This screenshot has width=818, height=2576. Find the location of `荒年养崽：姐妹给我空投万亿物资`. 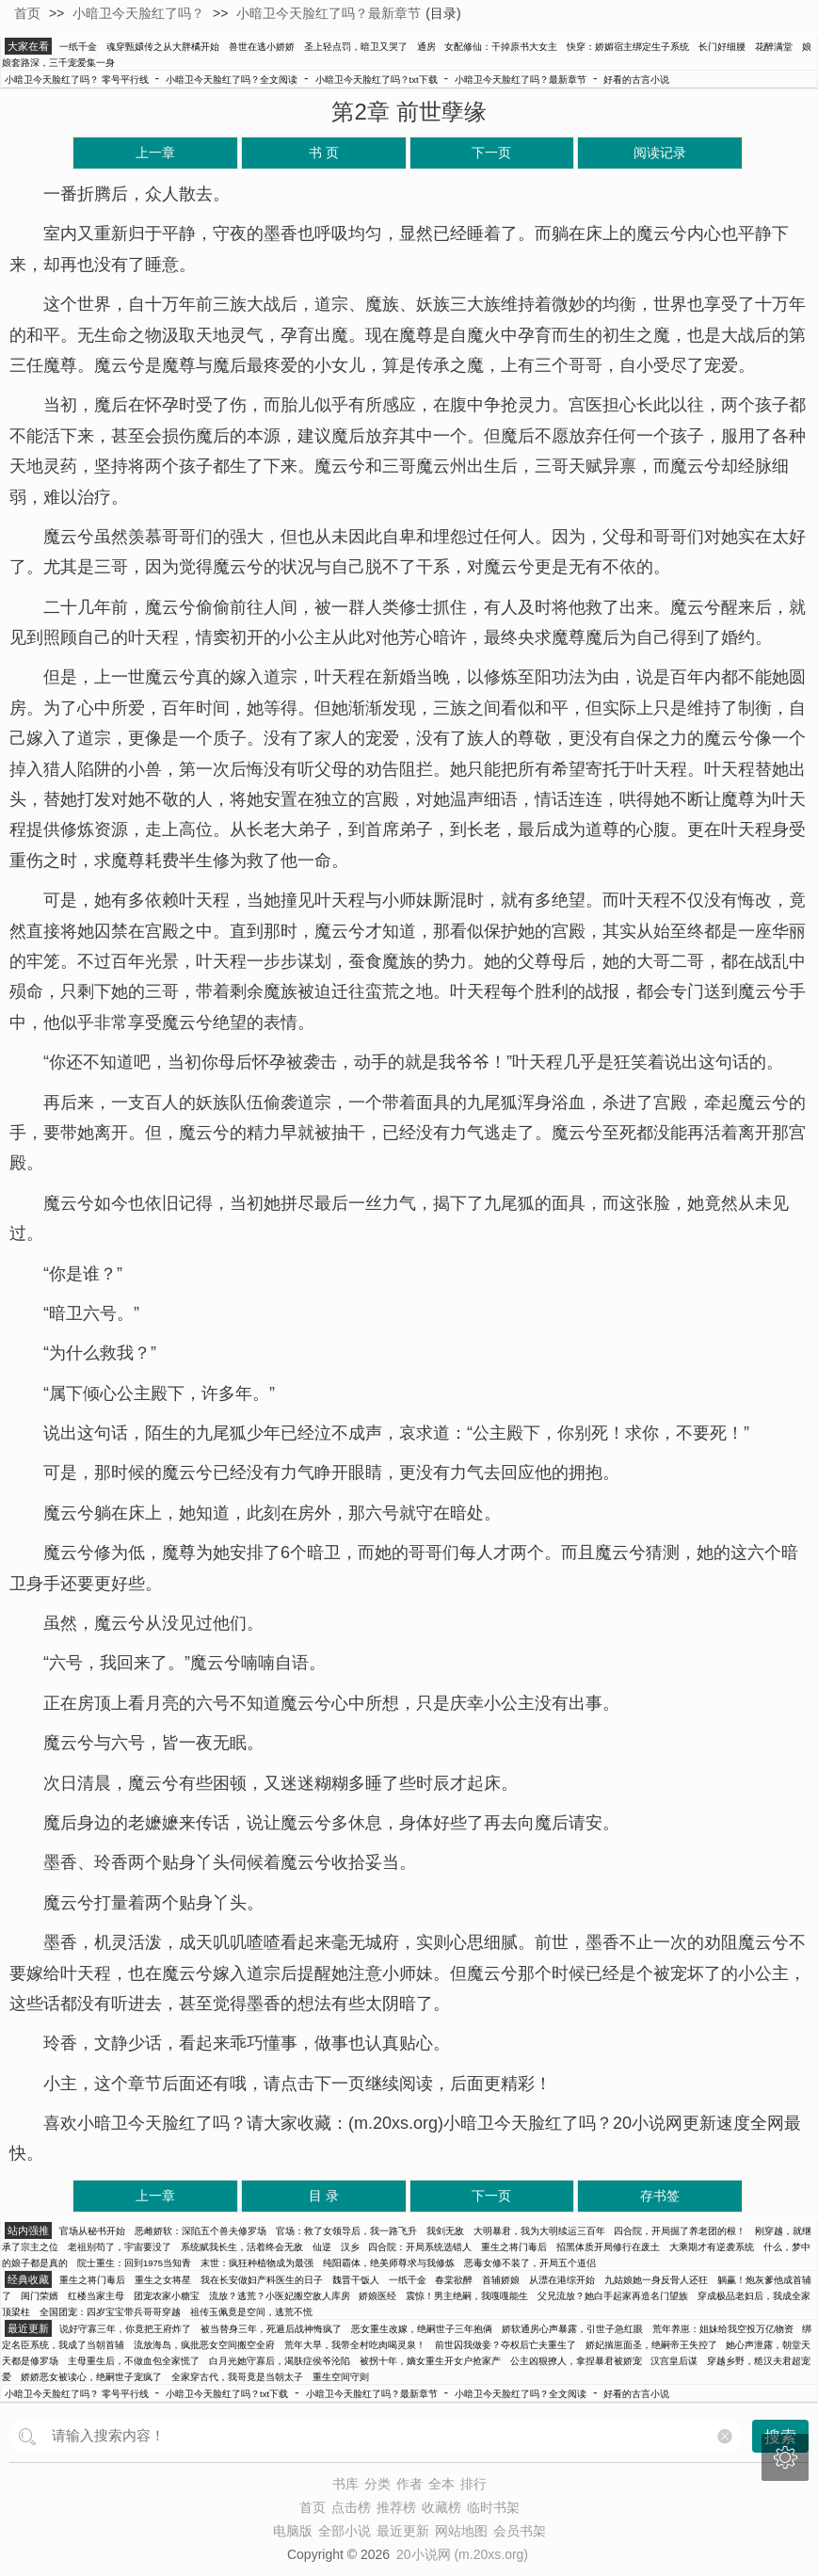

荒年养崽：姐妹给我空投万亿物资 is located at coordinates (723, 2329).